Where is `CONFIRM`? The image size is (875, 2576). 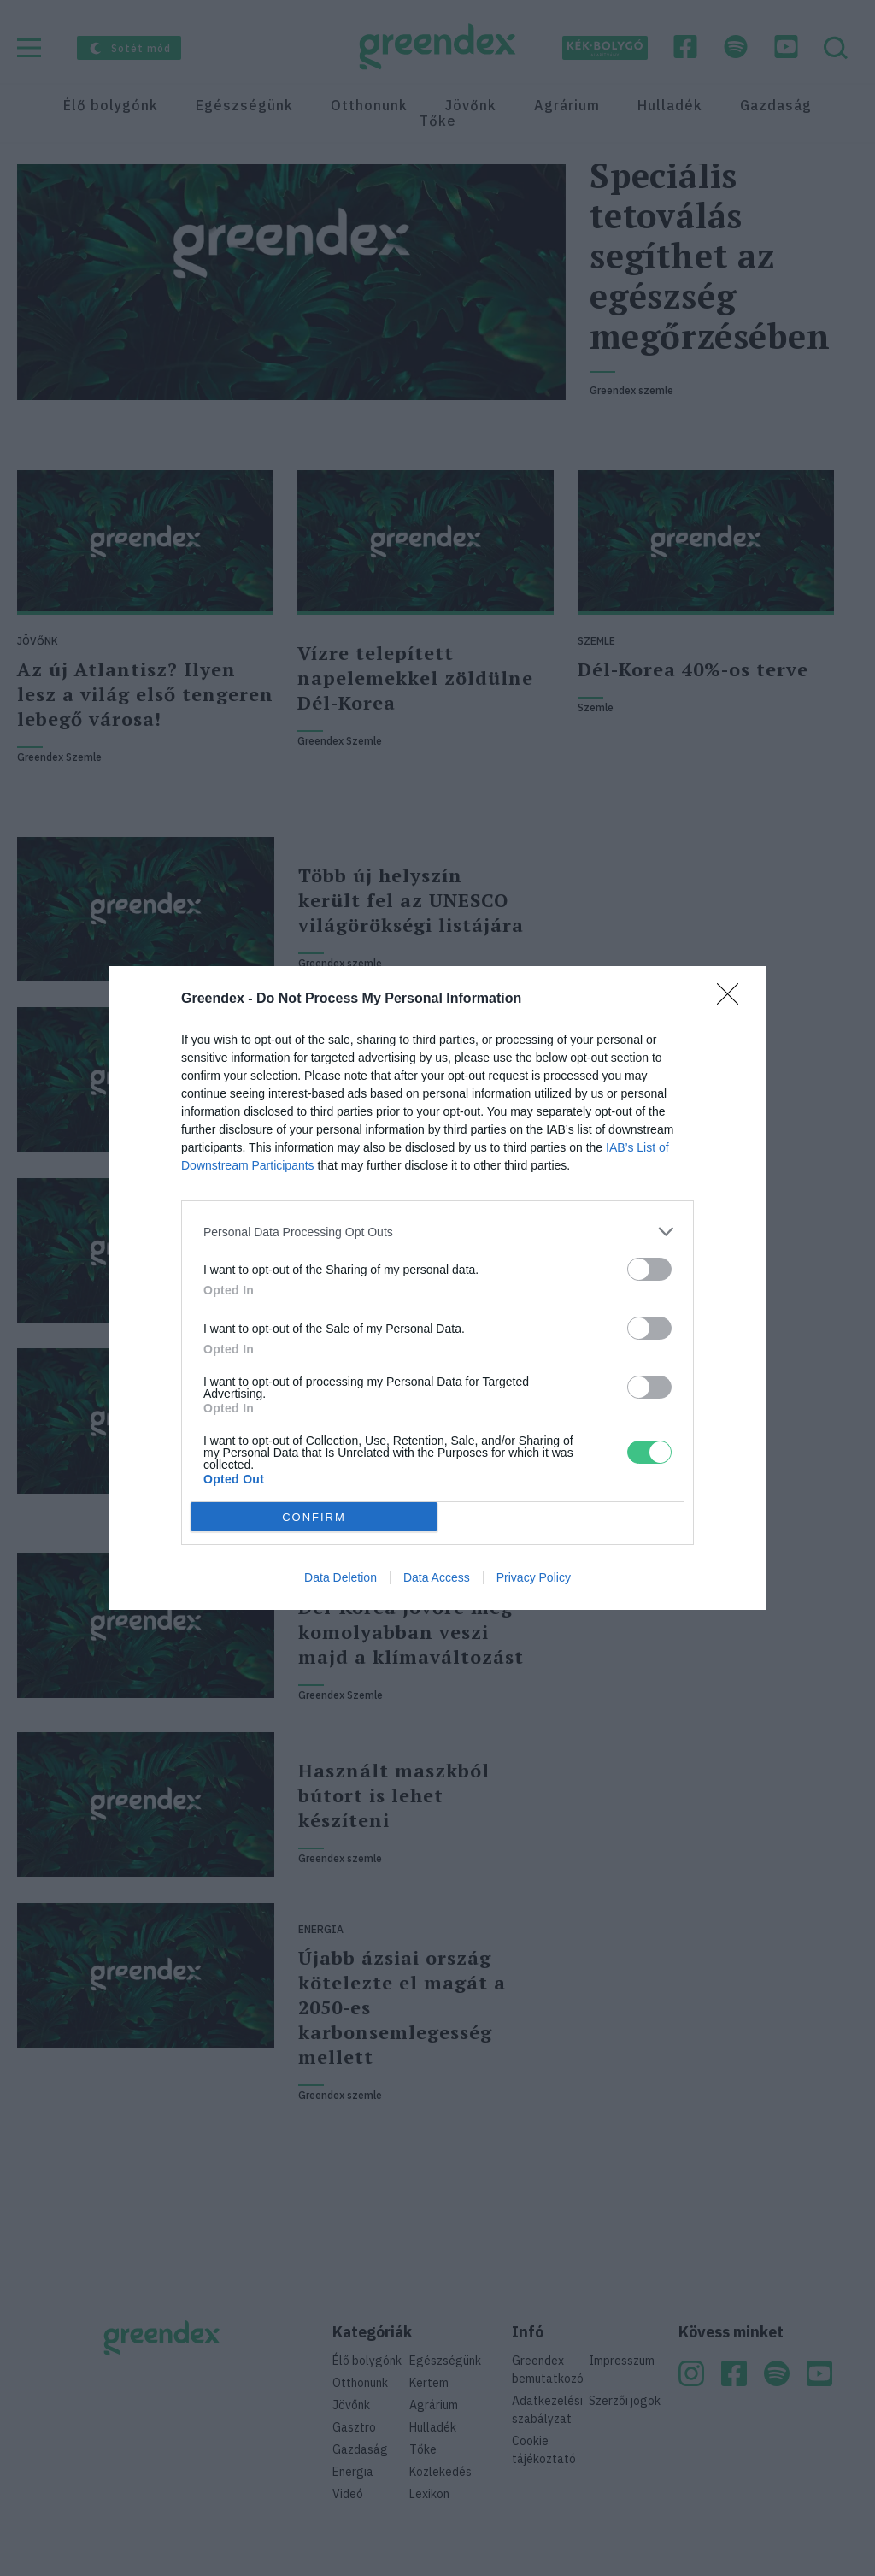 CONFIRM is located at coordinates (314, 1517).